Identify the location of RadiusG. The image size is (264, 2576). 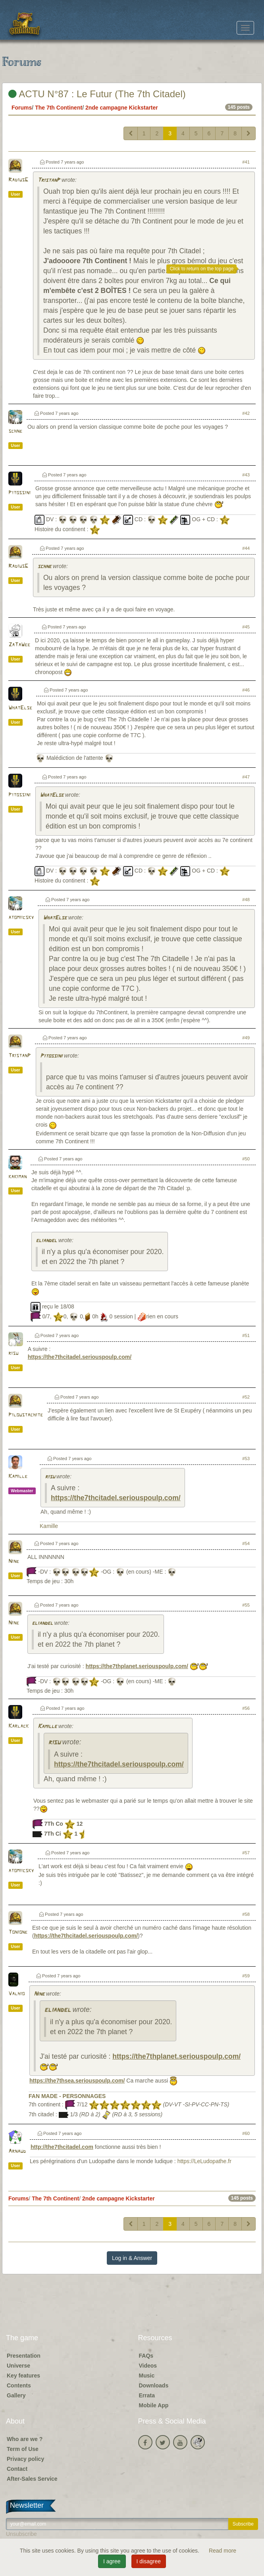
(18, 180).